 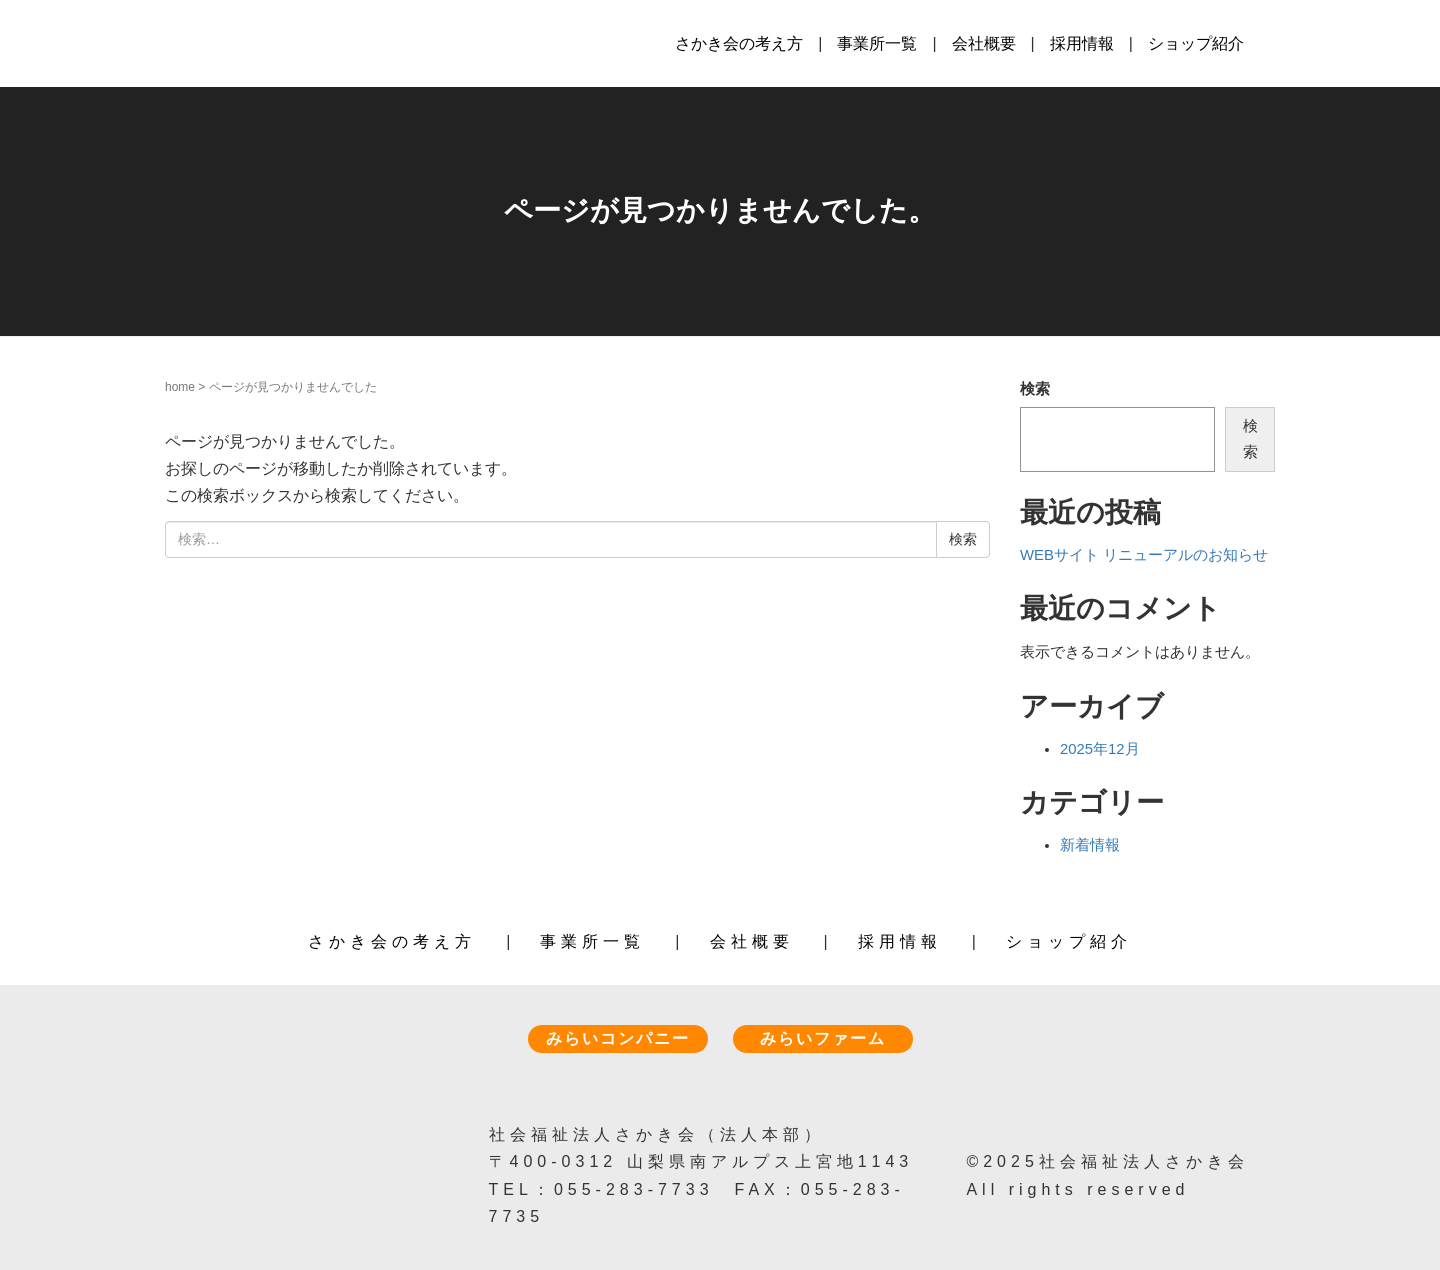 What do you see at coordinates (739, 43) in the screenshot?
I see `さかき会の考え方` at bounding box center [739, 43].